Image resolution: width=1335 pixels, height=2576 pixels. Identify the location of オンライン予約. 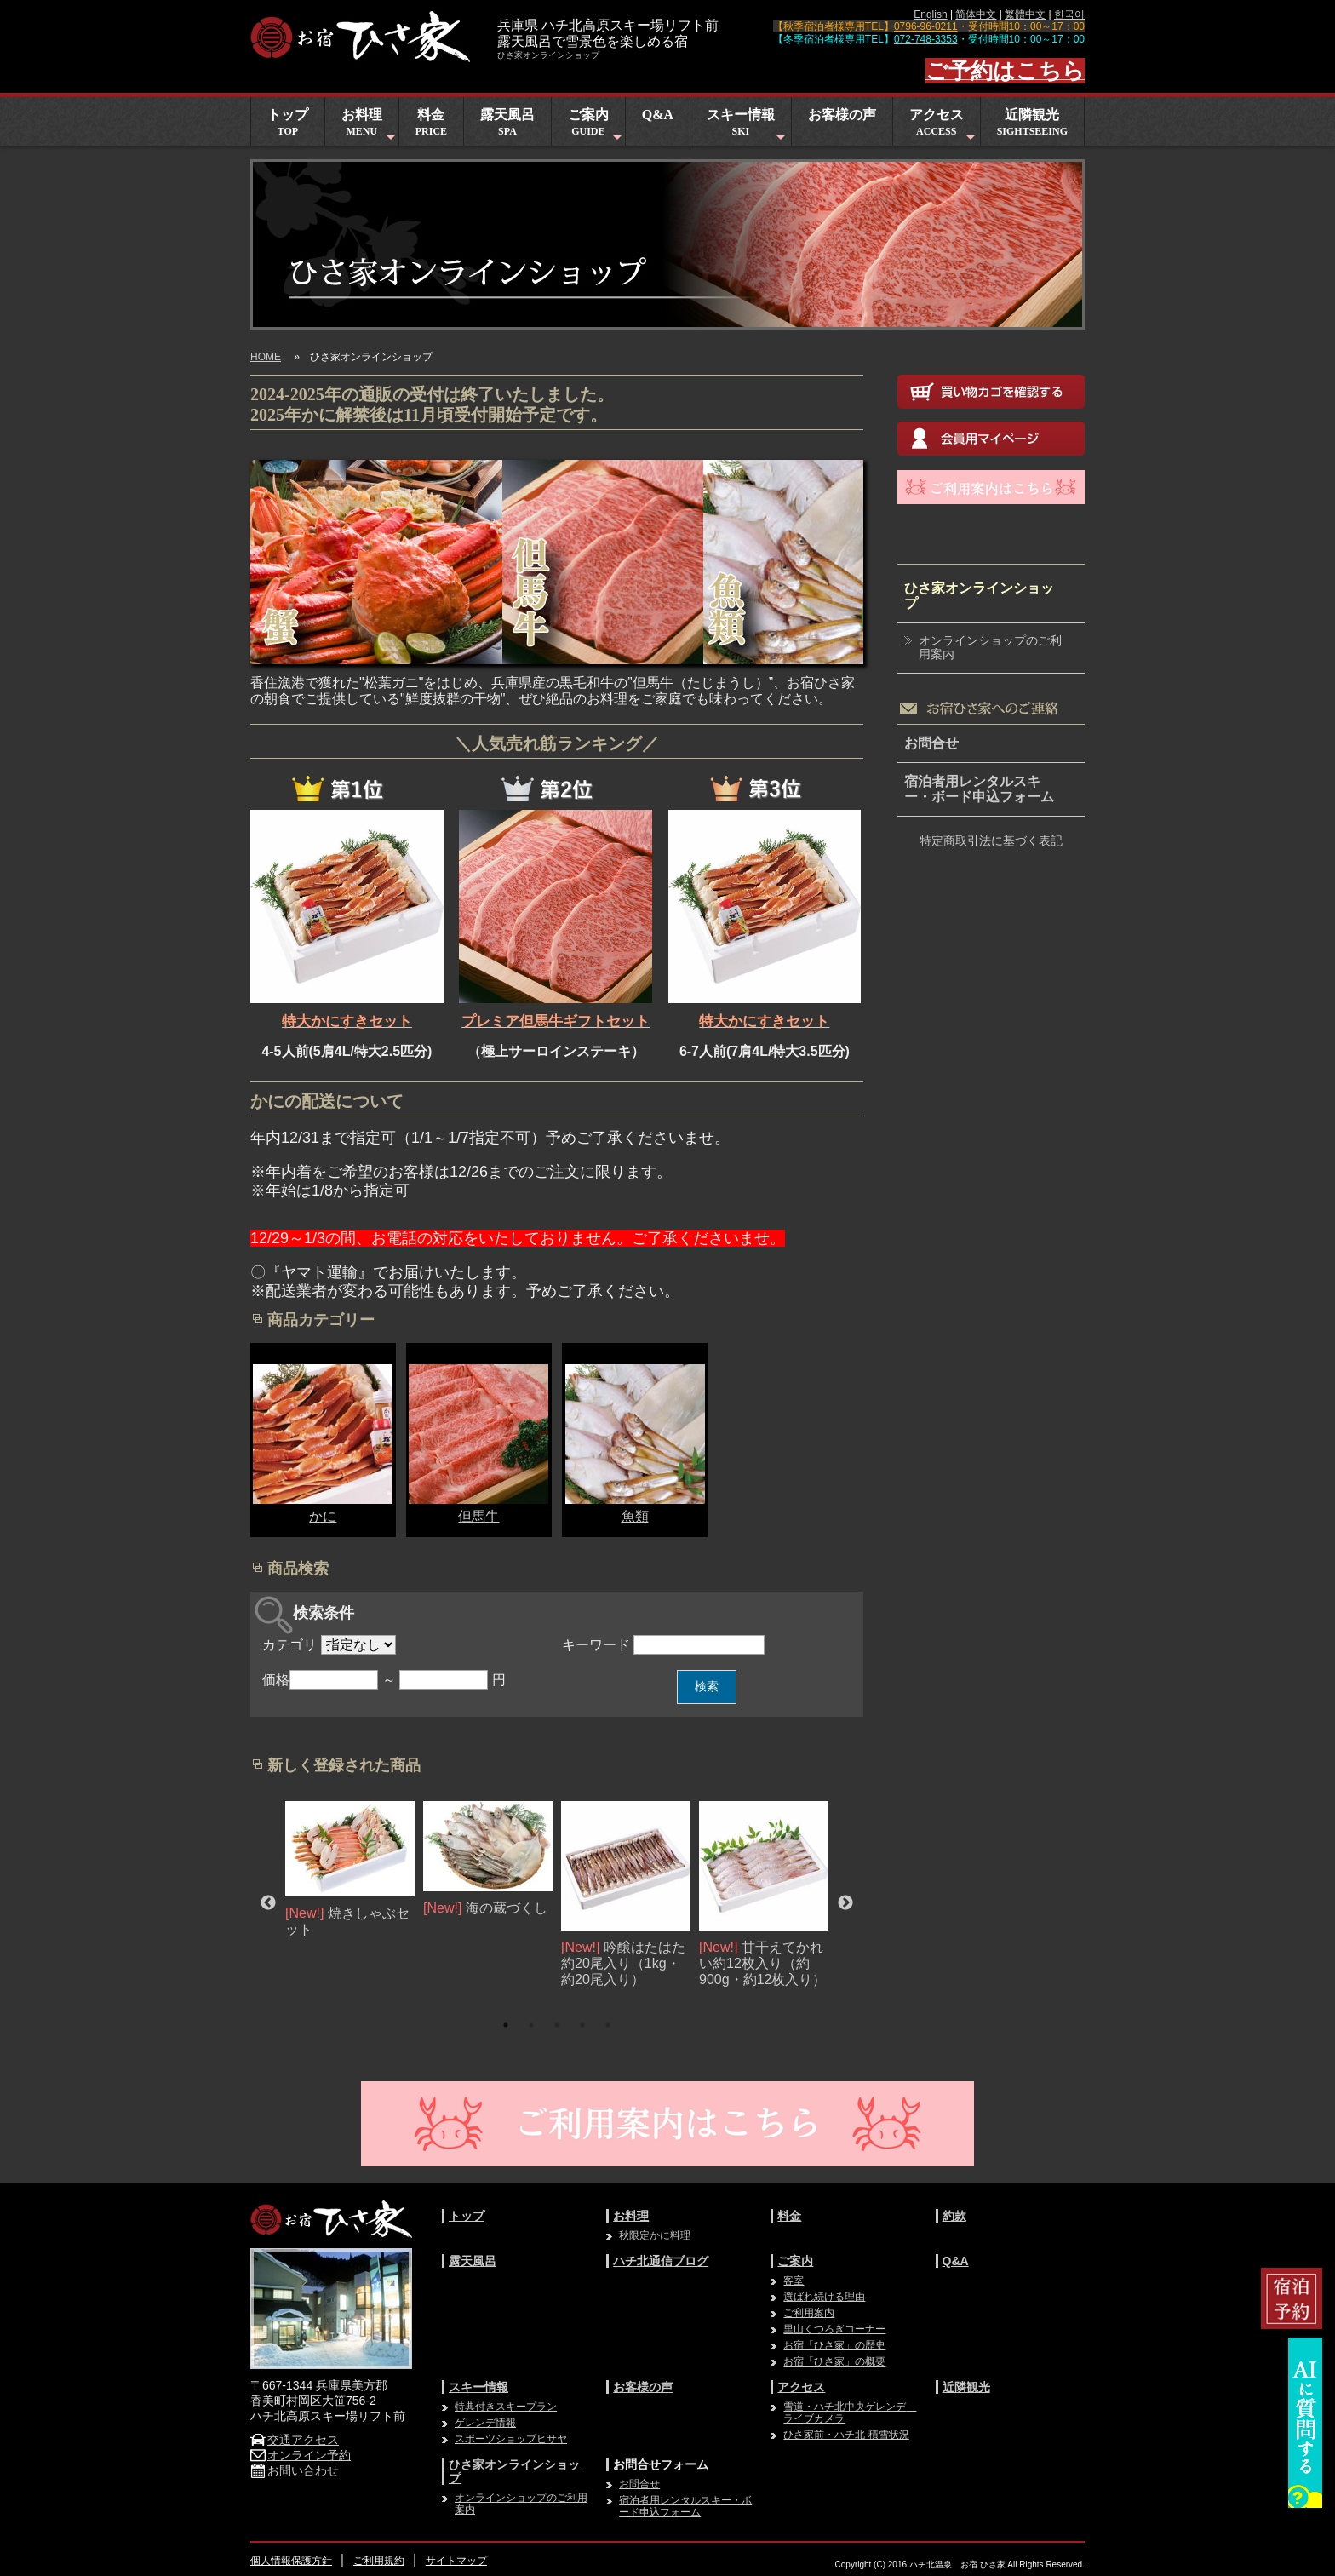
(300, 2455).